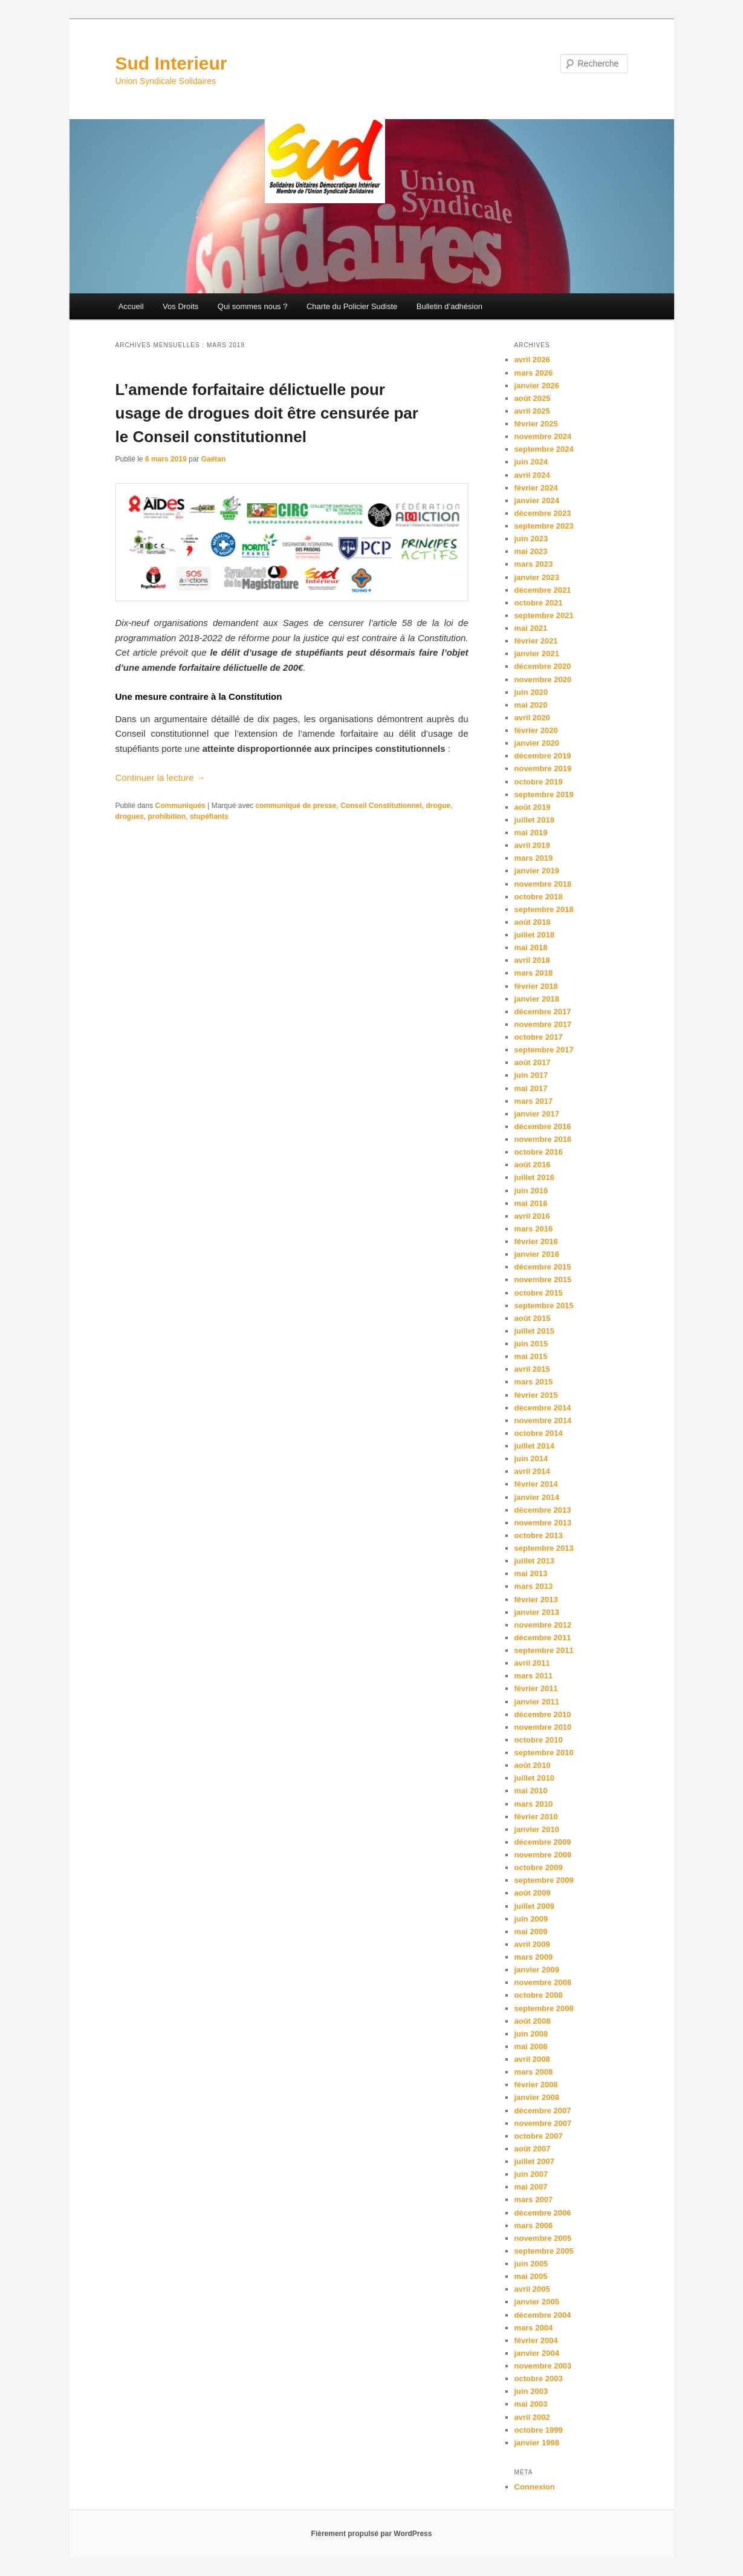  Describe the element at coordinates (532, 1471) in the screenshot. I see `avril 2014` at that location.